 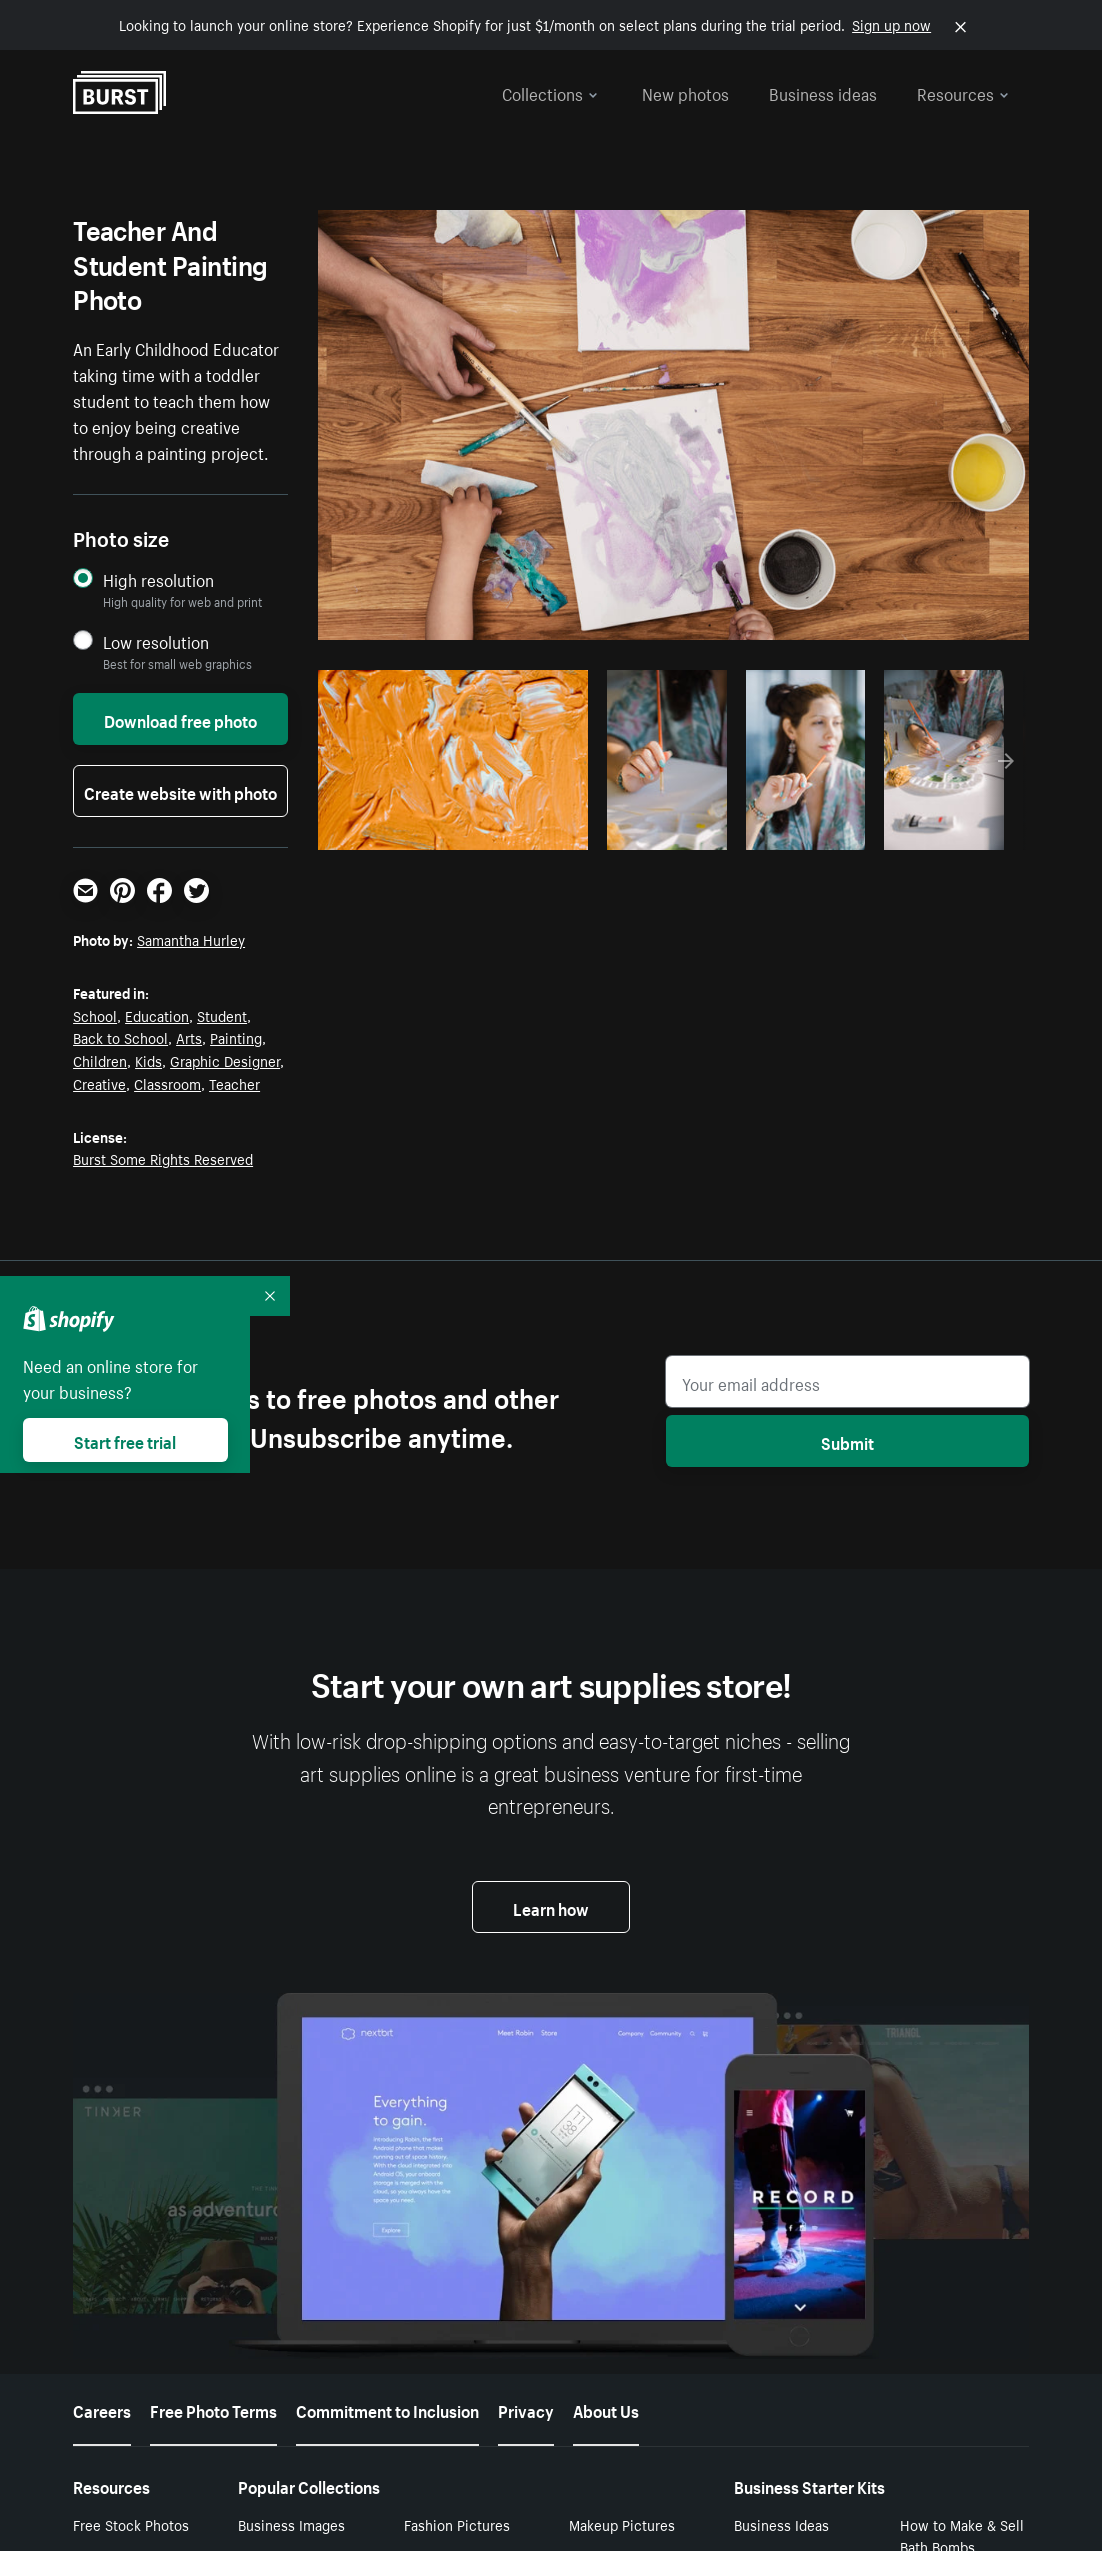 I want to click on Collections, so click(x=550, y=92).